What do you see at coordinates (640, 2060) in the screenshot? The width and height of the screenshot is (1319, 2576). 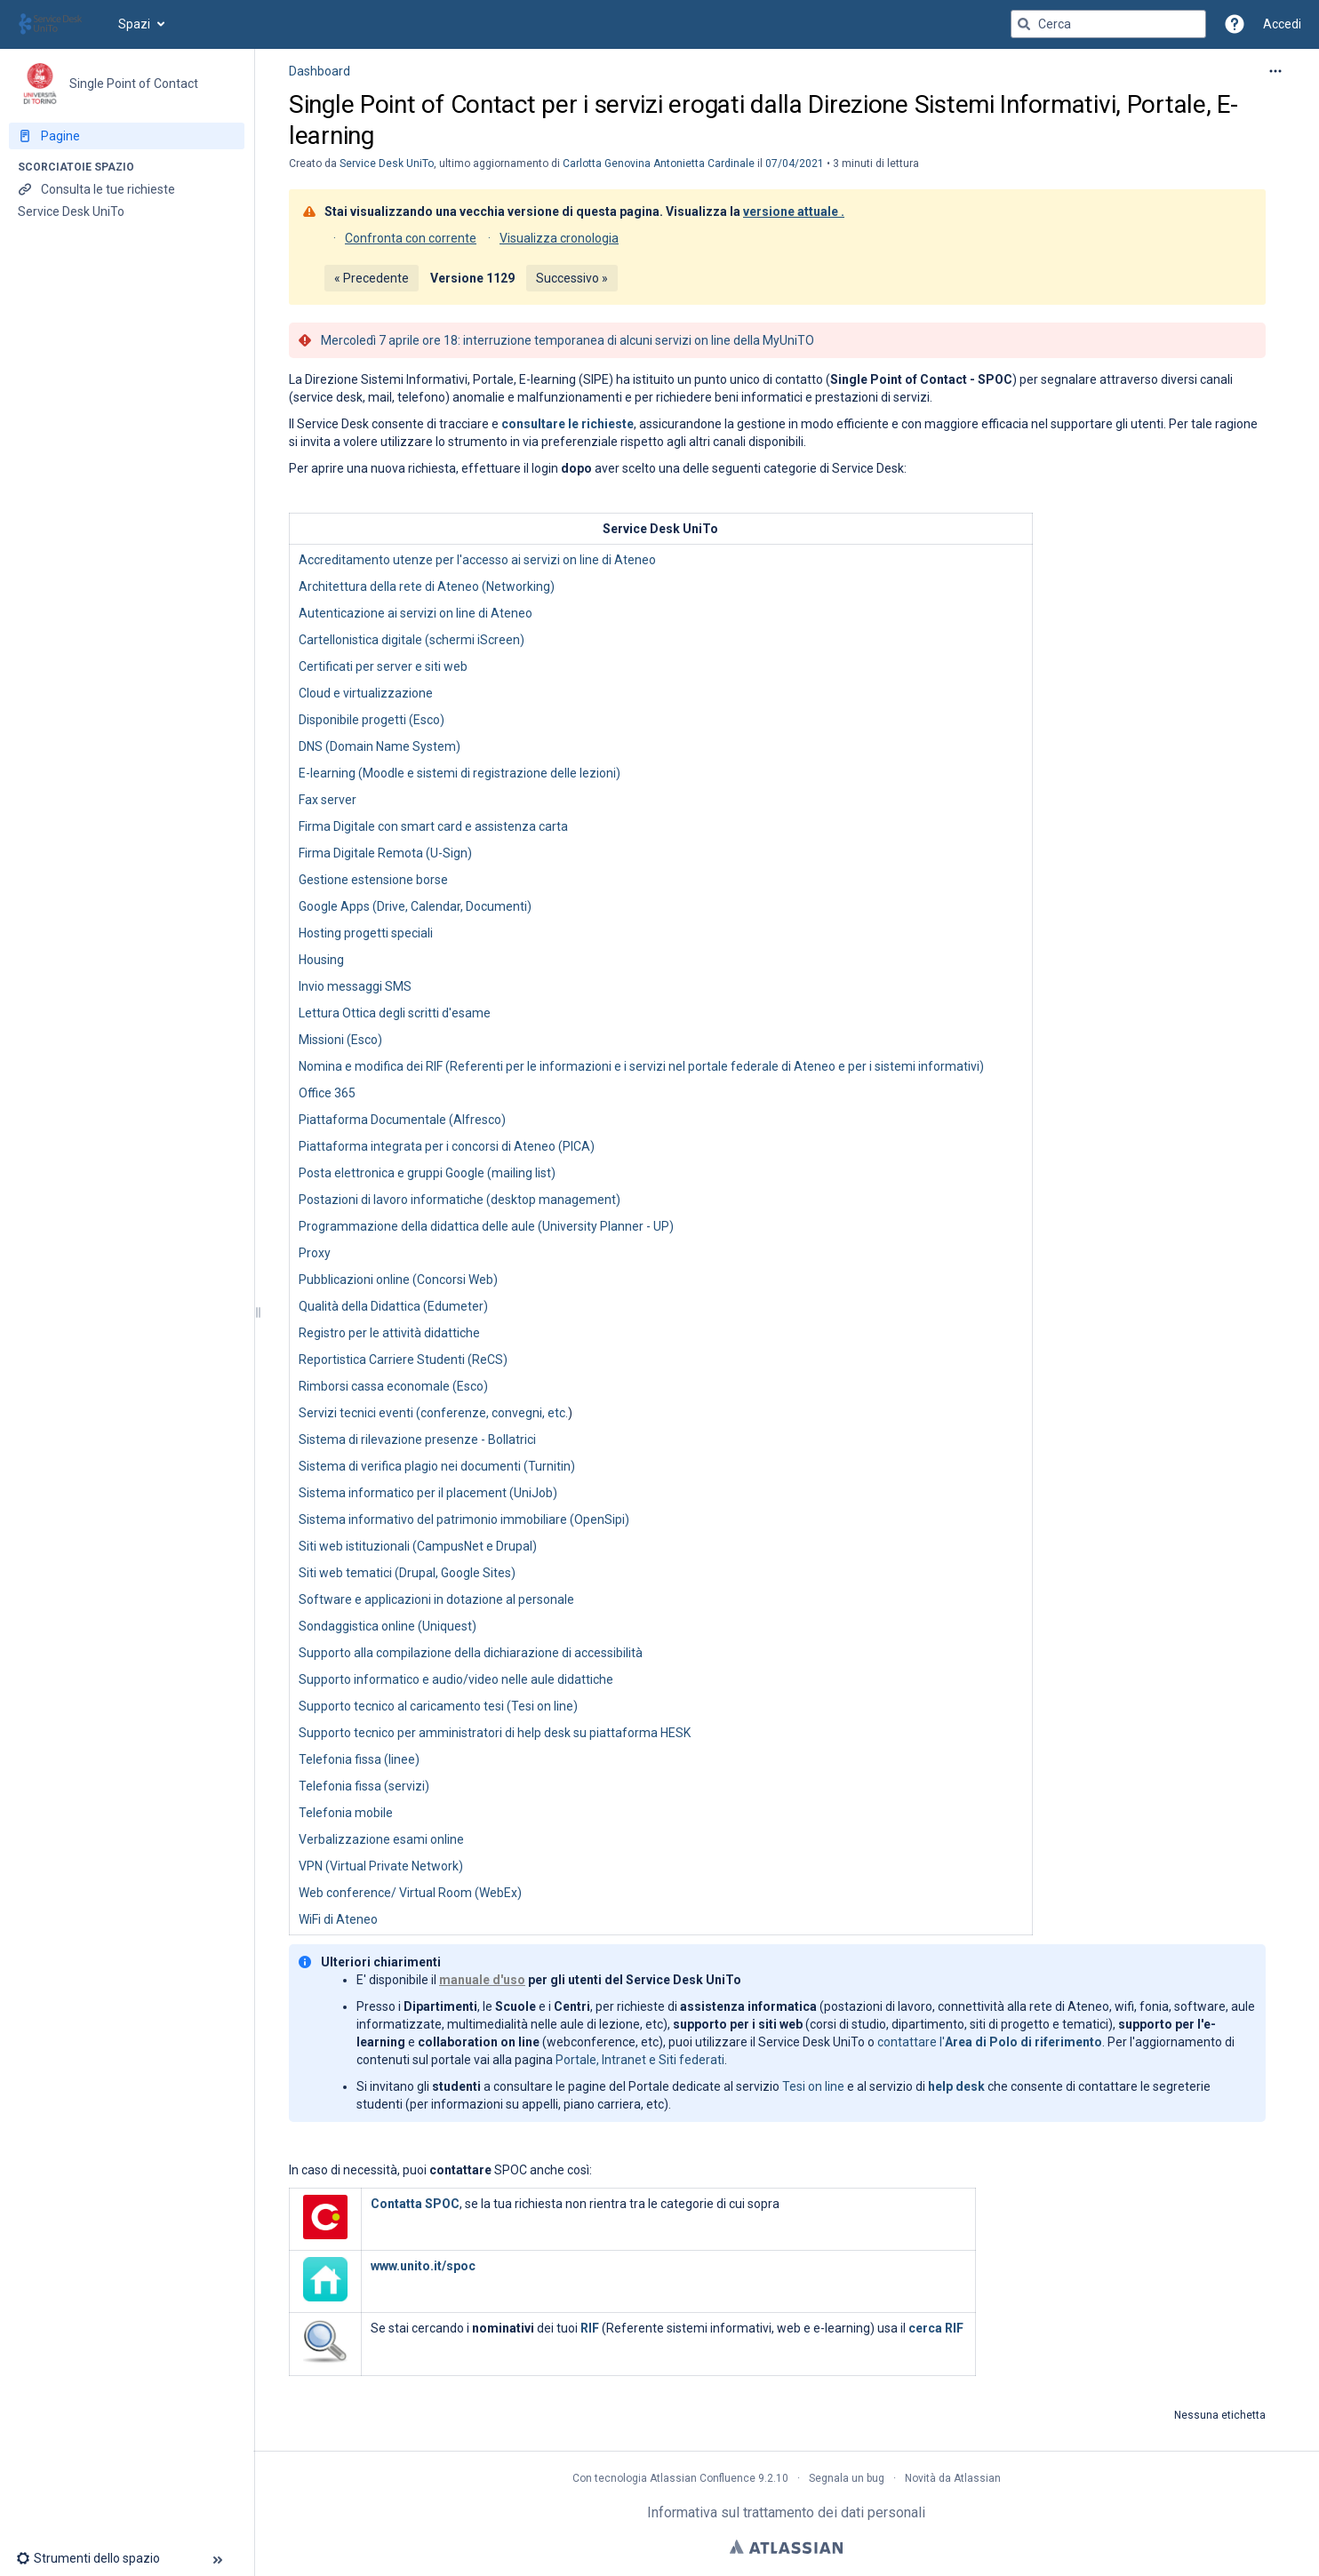 I see `Portale, Intranet e Siti federati` at bounding box center [640, 2060].